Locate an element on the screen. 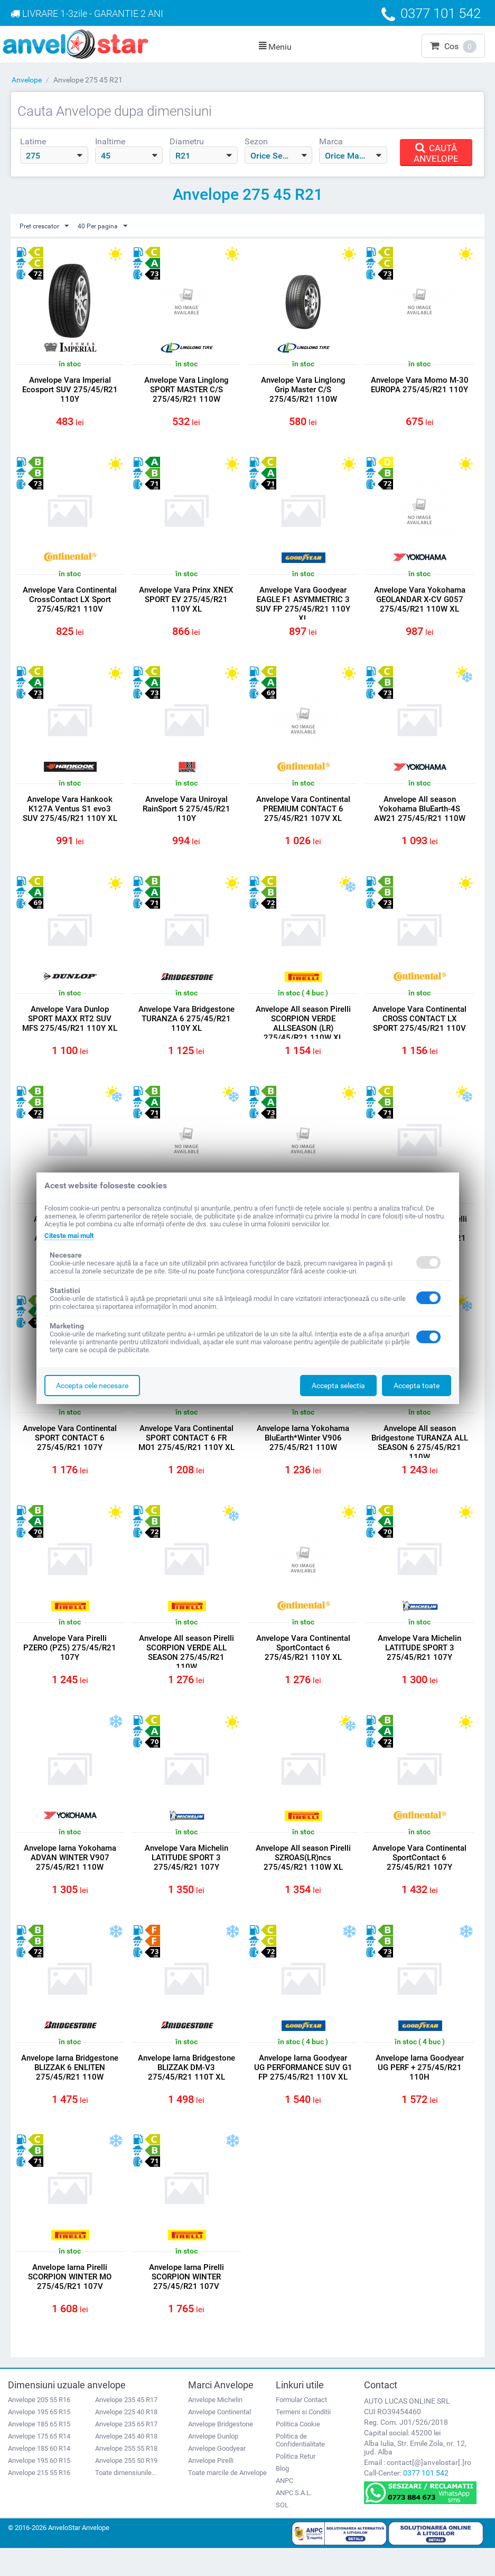  Anvelope Vara Continental PREMIUM CONTACT 6 275/45/R21 107V XL is located at coordinates (303, 815).